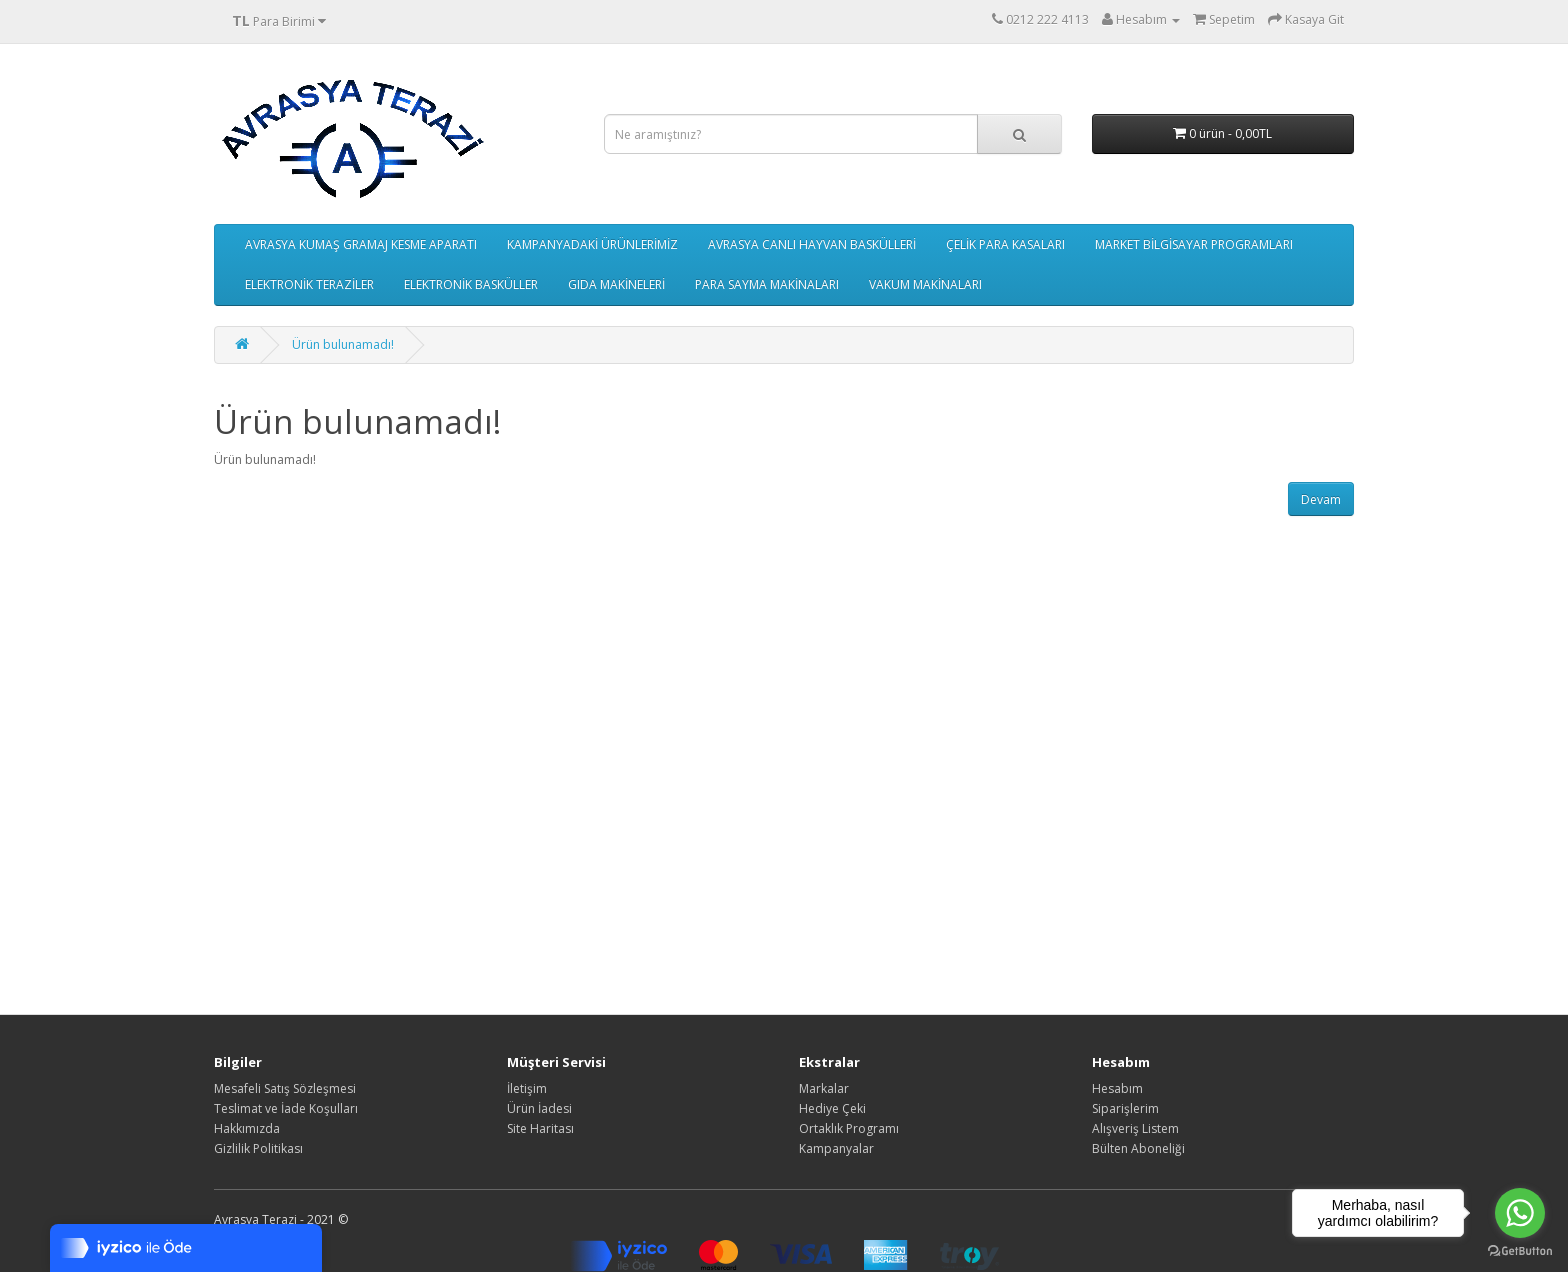 This screenshot has width=1568, height=1272. Describe the element at coordinates (592, 244) in the screenshot. I see `KAMPANYADAKİ ÜRÜNLERİMİZ` at that location.